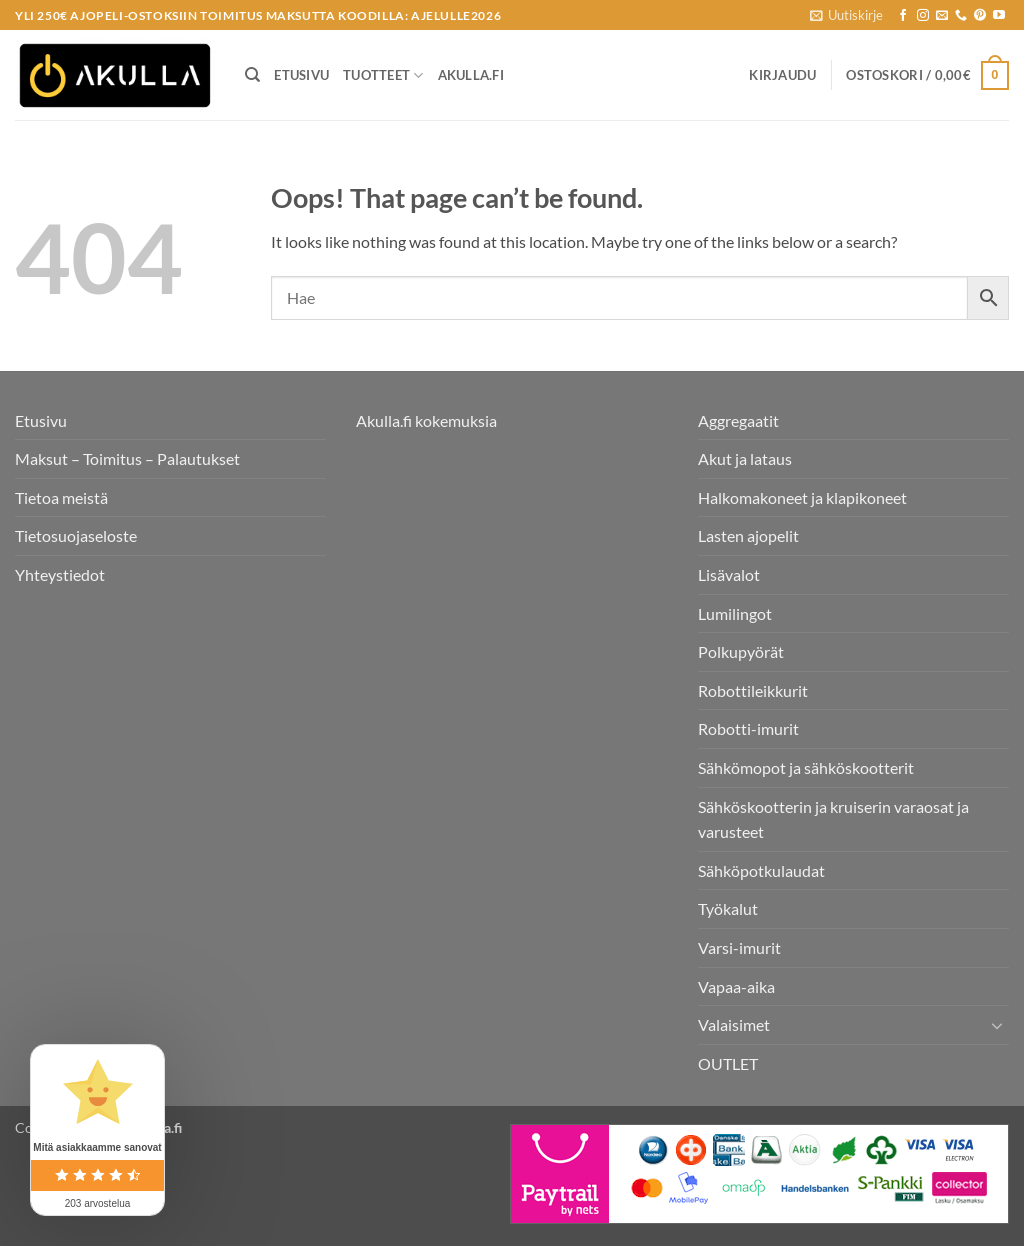 The image size is (1024, 1246). Describe the element at coordinates (923, 16) in the screenshot. I see `[Seuraa Instagramissa]` at that location.